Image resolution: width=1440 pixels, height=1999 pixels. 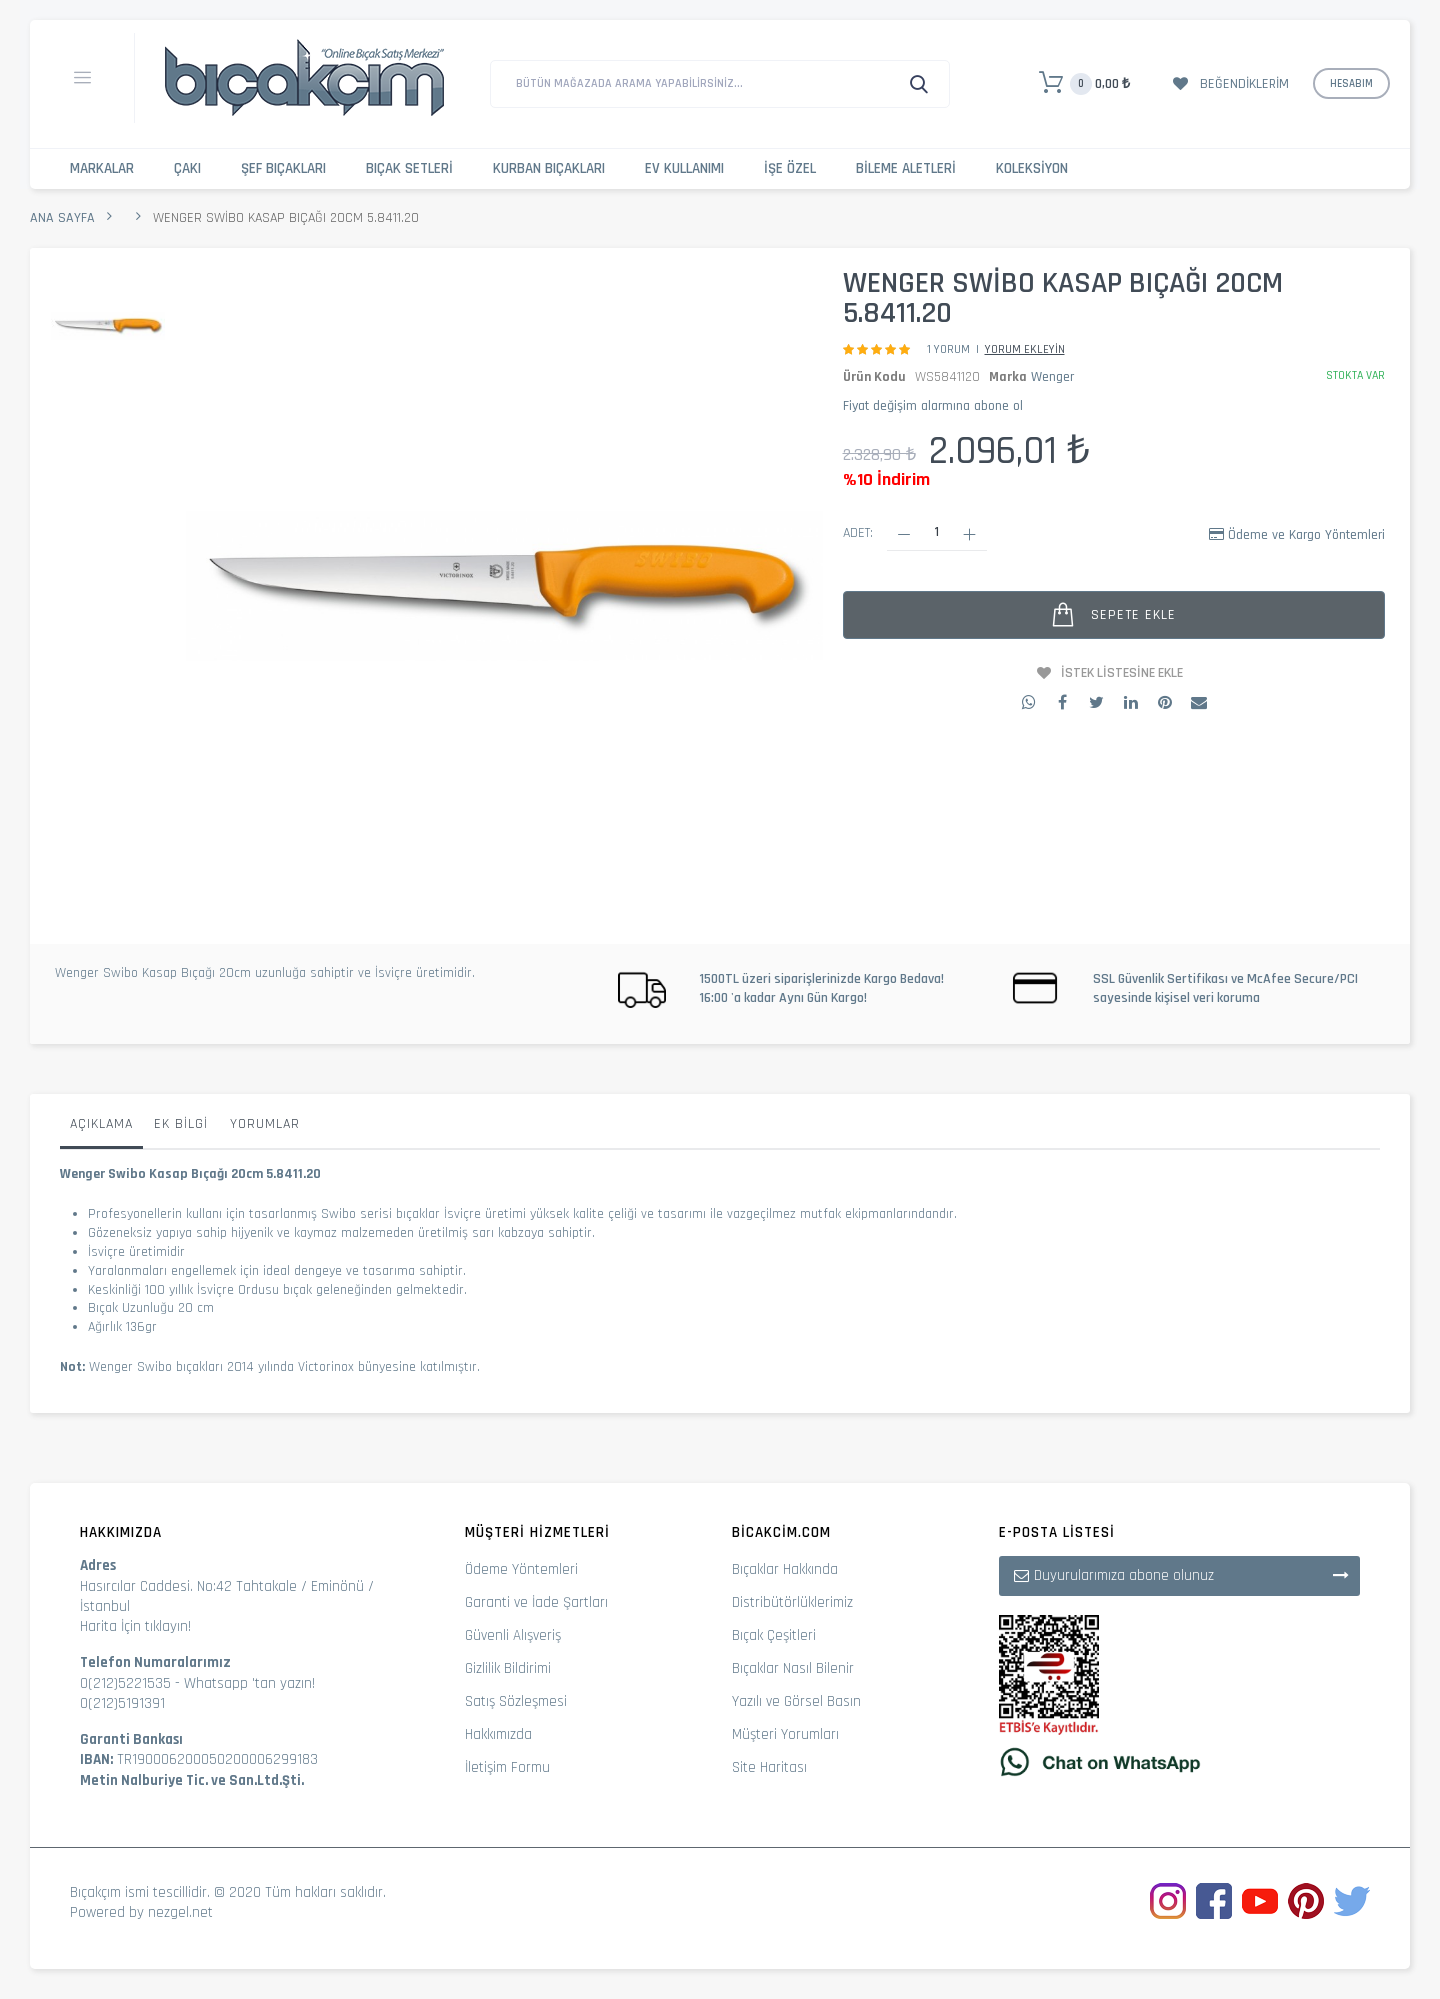 What do you see at coordinates (793, 1668) in the screenshot?
I see `Bıçaklar Nasıl Bilenir` at bounding box center [793, 1668].